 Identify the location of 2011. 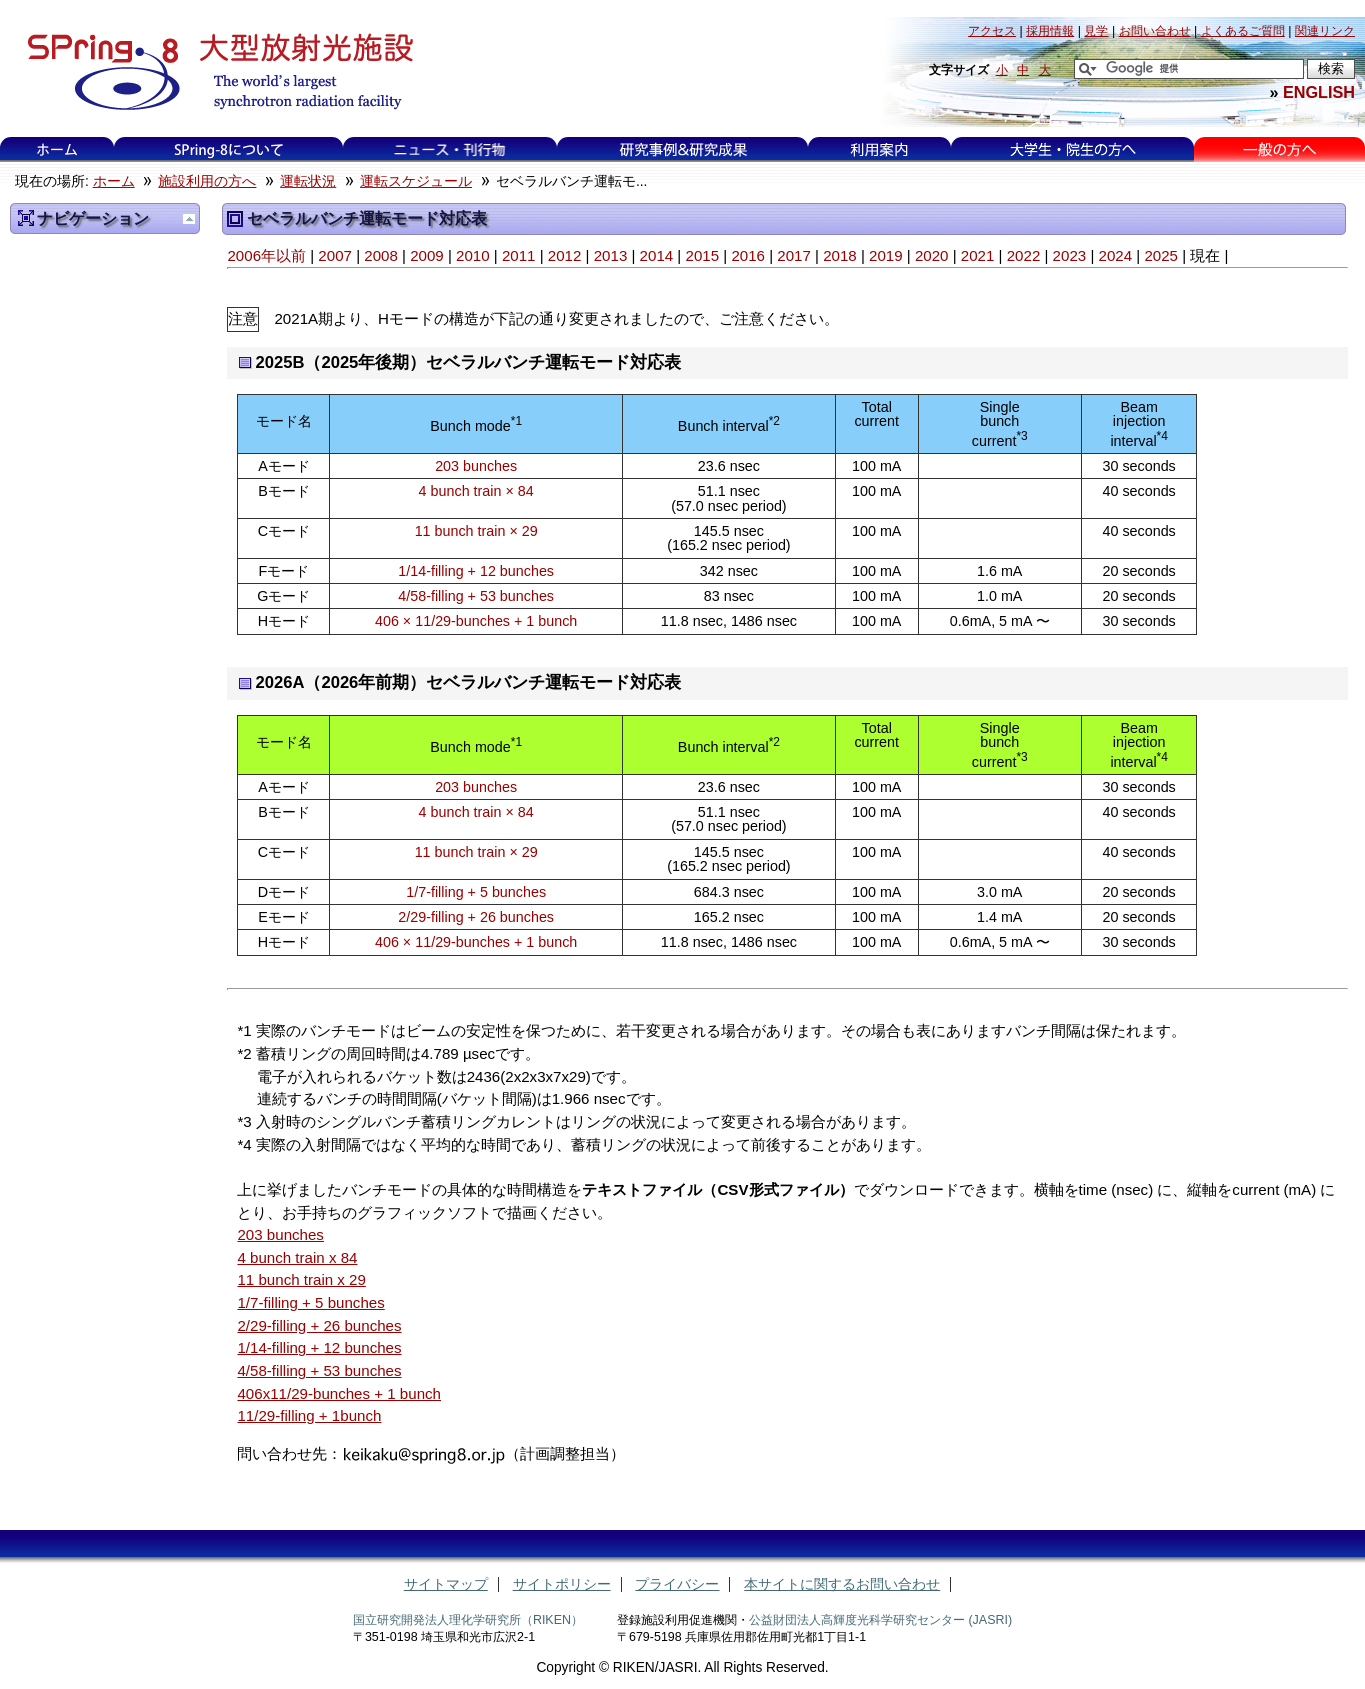
(519, 255).